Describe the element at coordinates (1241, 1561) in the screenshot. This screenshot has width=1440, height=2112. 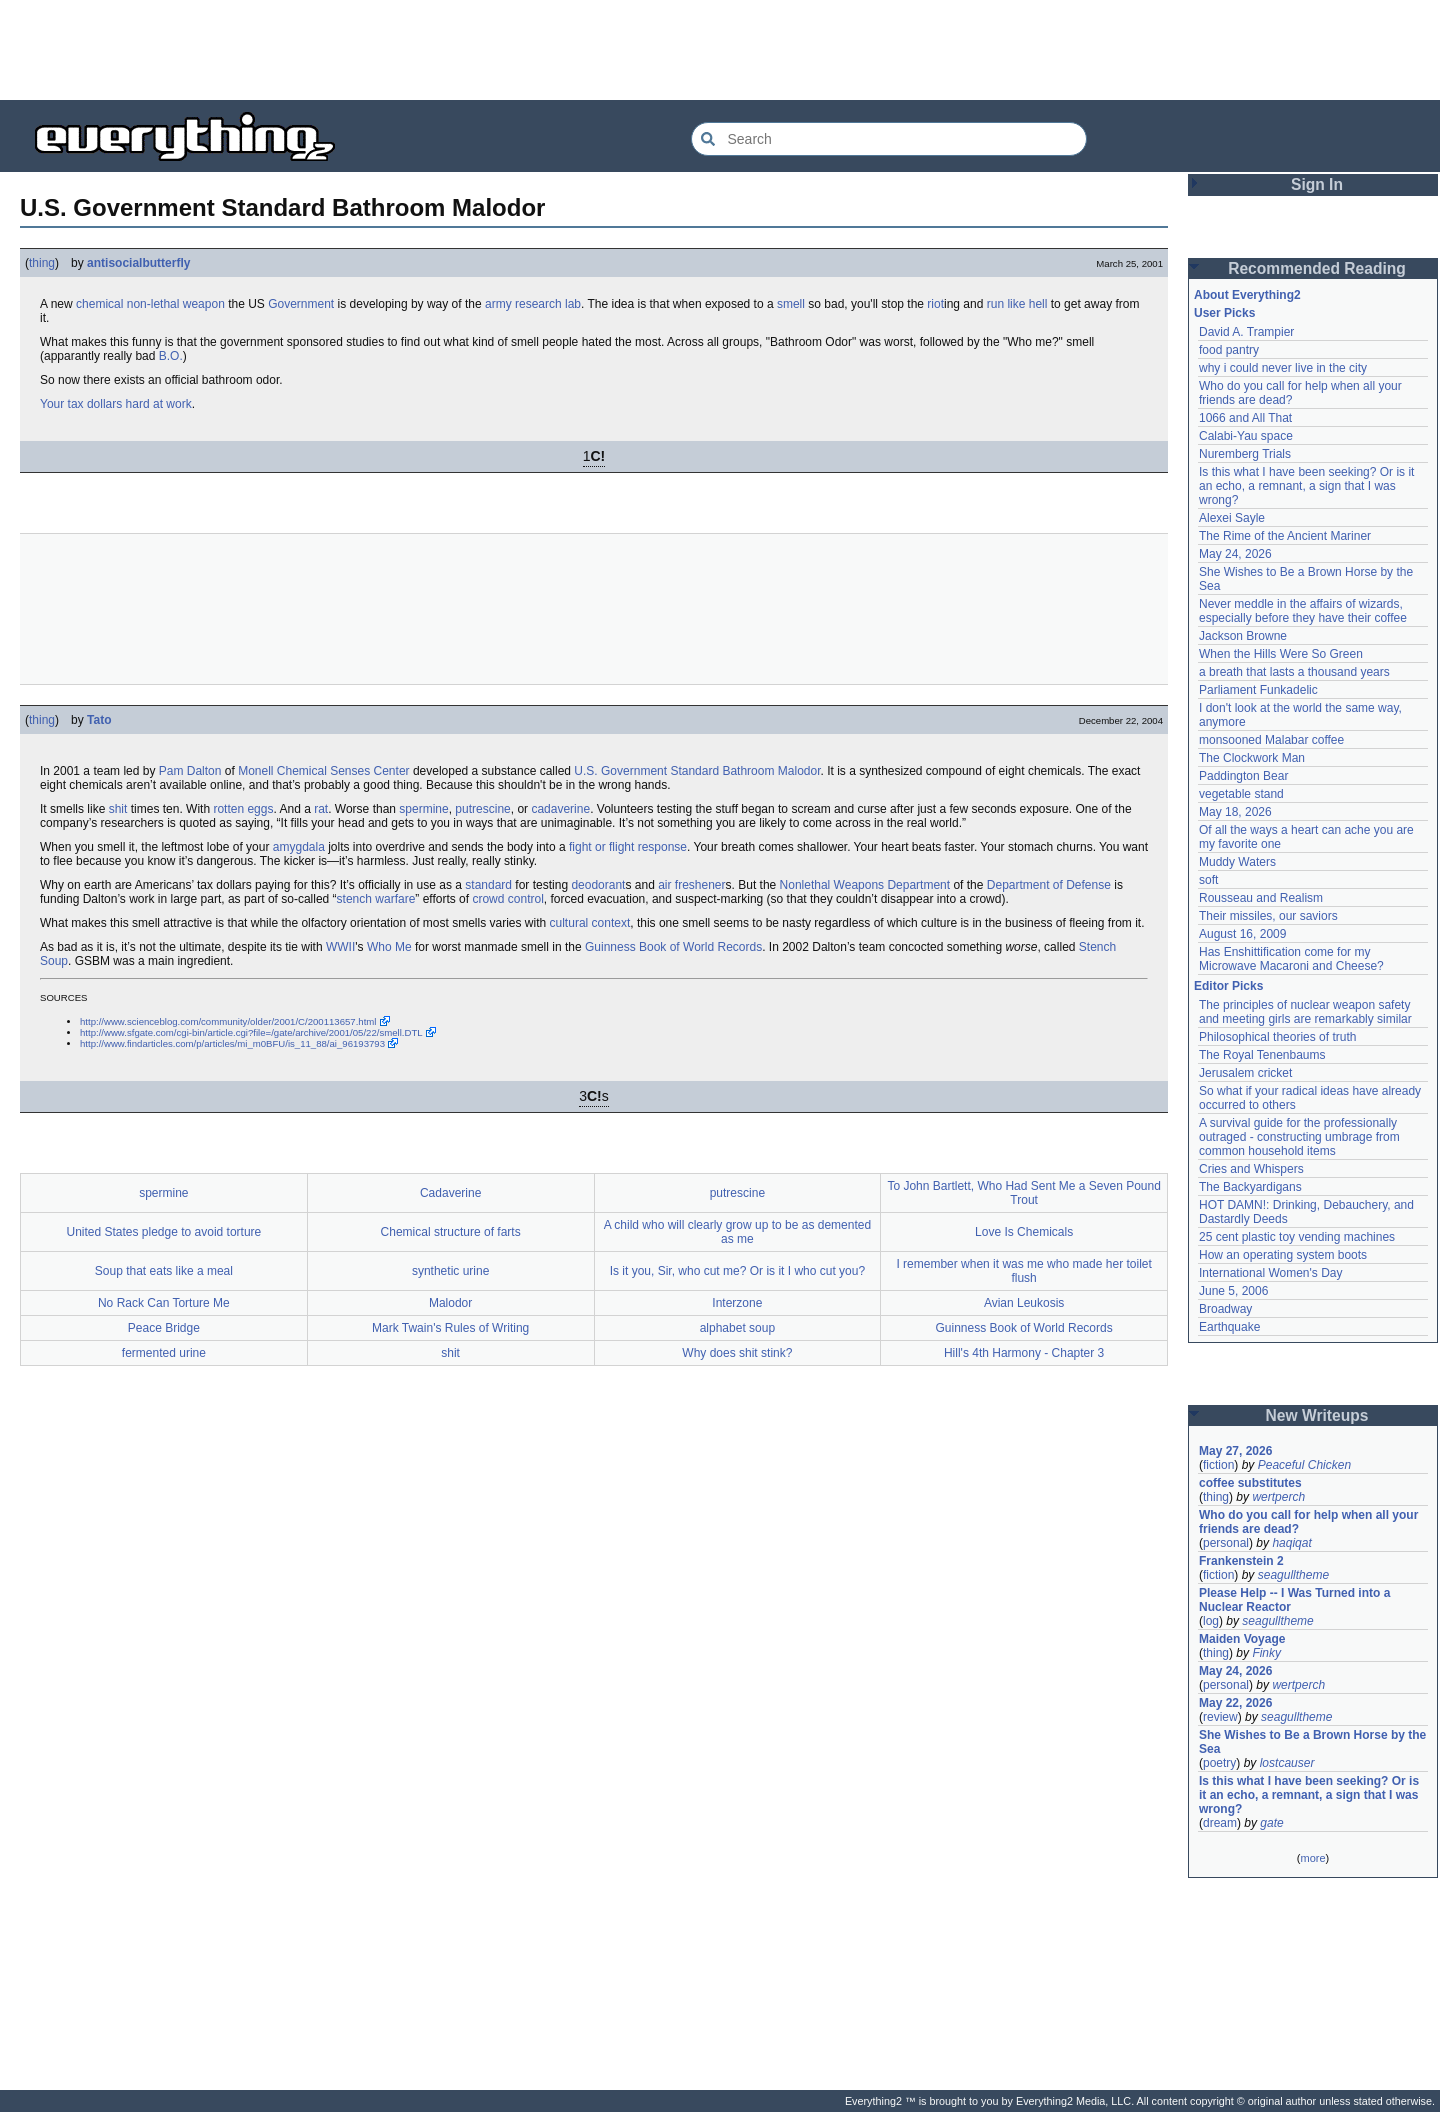
I see `Frankenstein 2` at that location.